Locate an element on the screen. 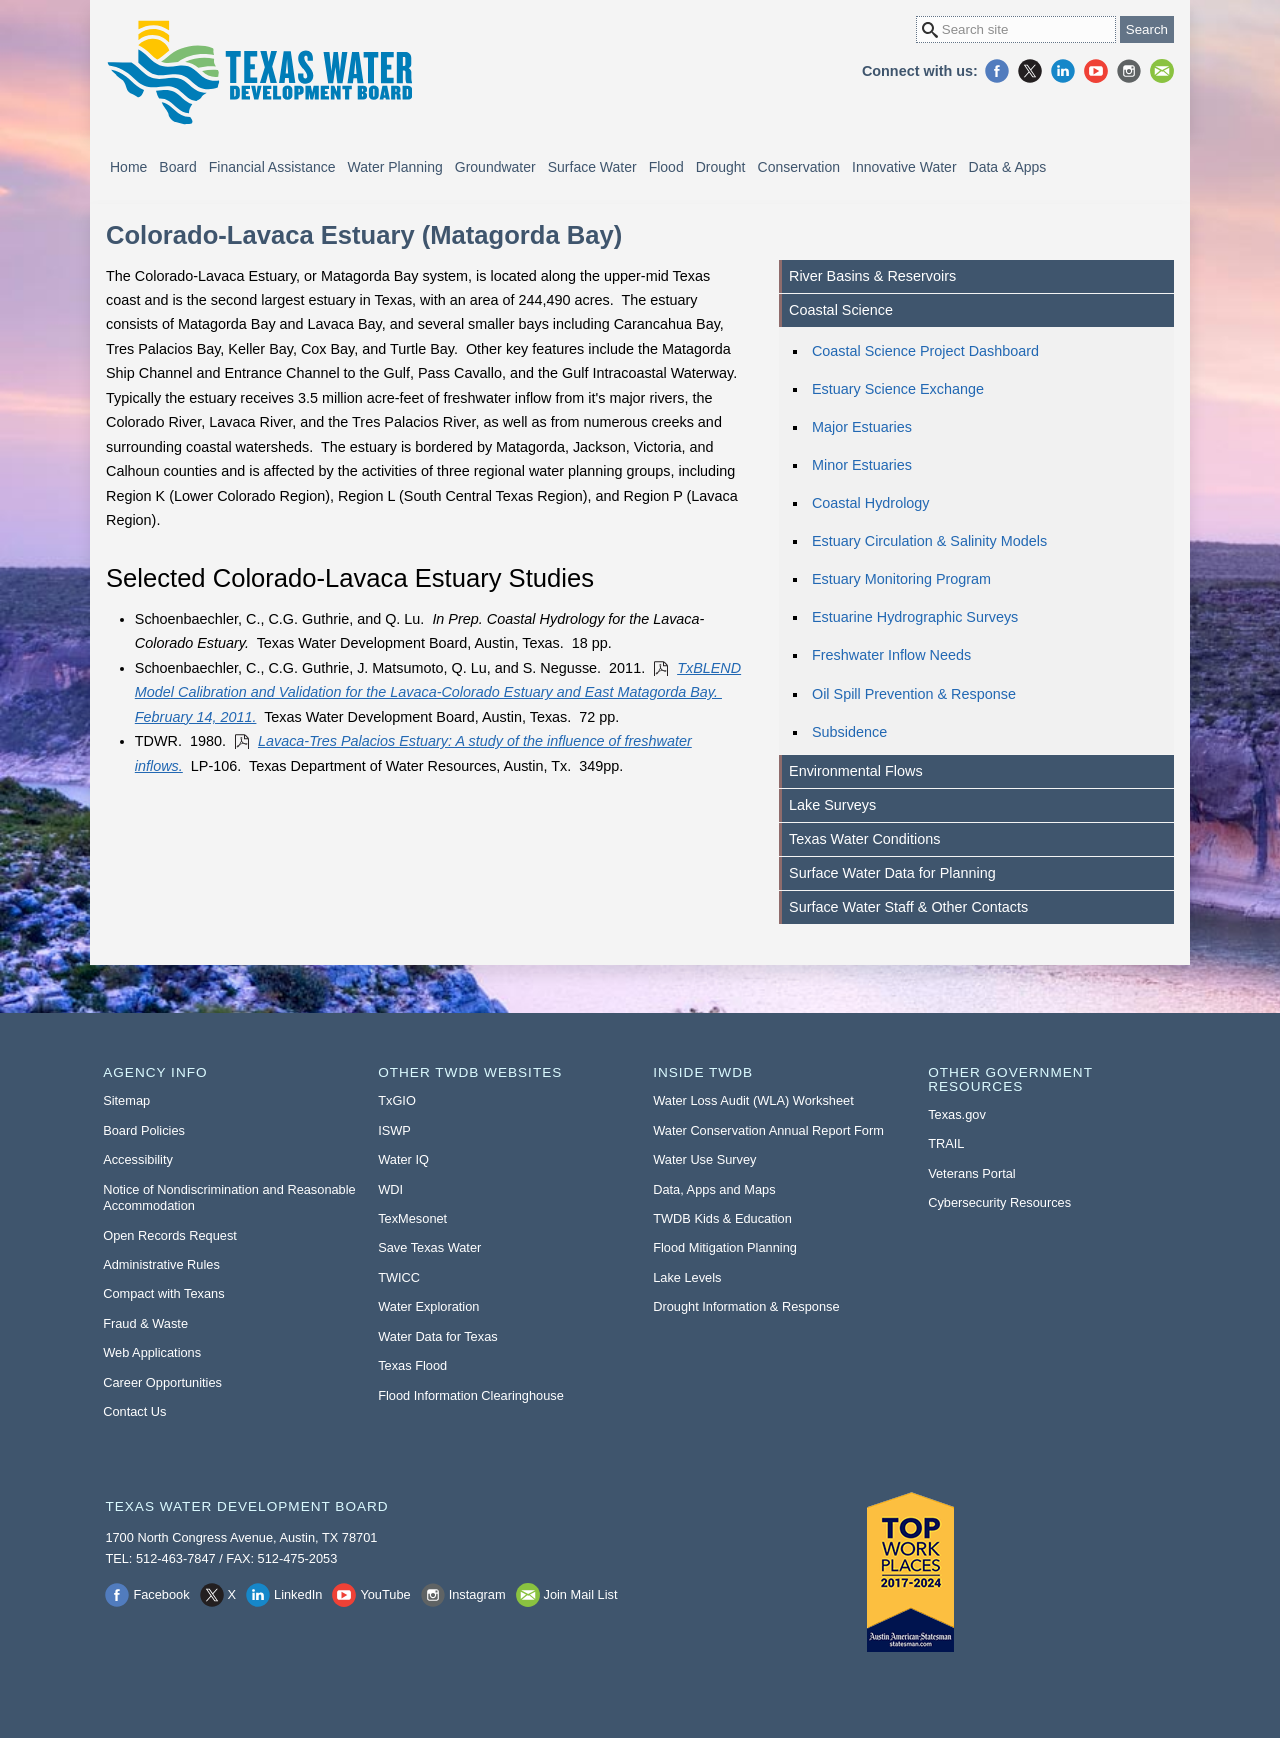 The width and height of the screenshot is (1280, 1738). Flood Information Clearinghouse is located at coordinates (471, 1395).